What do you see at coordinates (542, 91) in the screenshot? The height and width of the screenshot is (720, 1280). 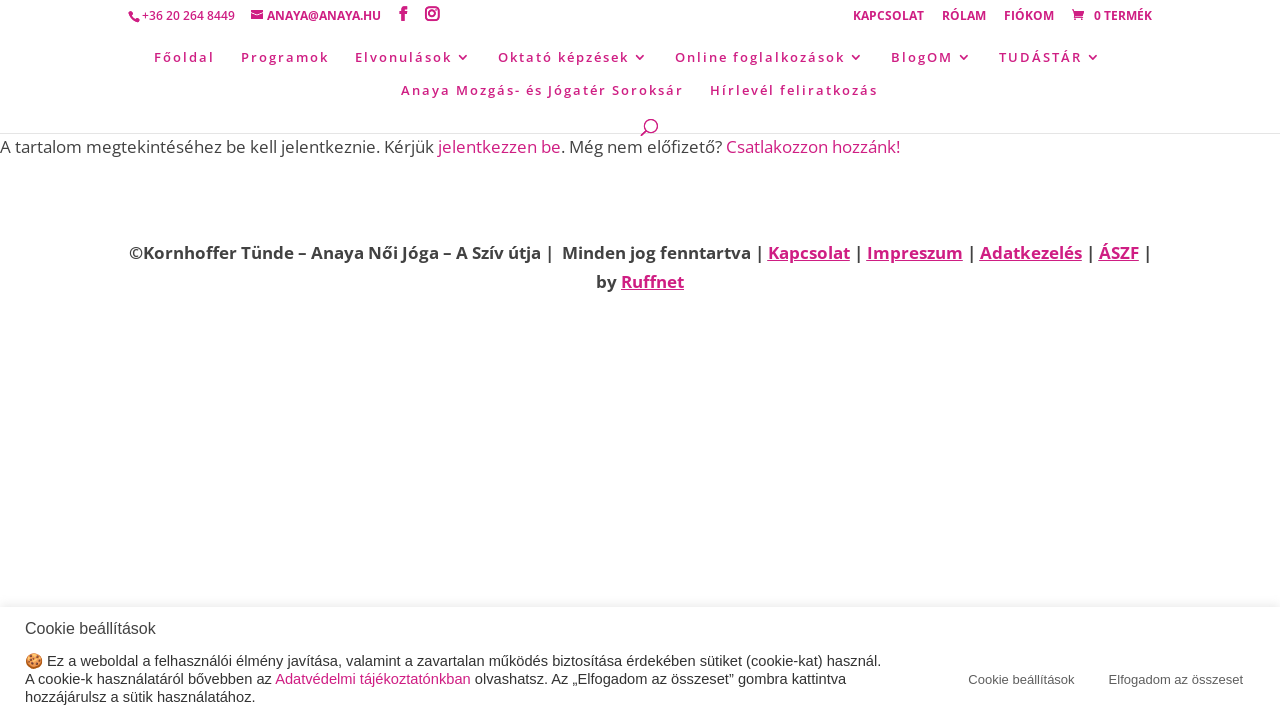 I see `Anaya Mozgás- és Jógatér Soroksár` at bounding box center [542, 91].